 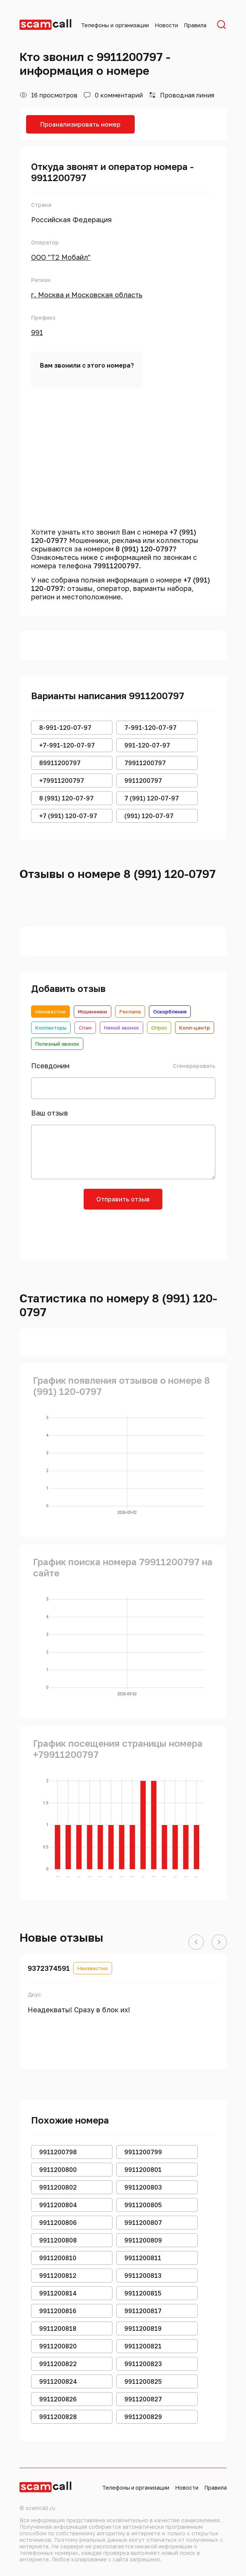 I want to click on Полезный звонок, so click(x=57, y=1044).